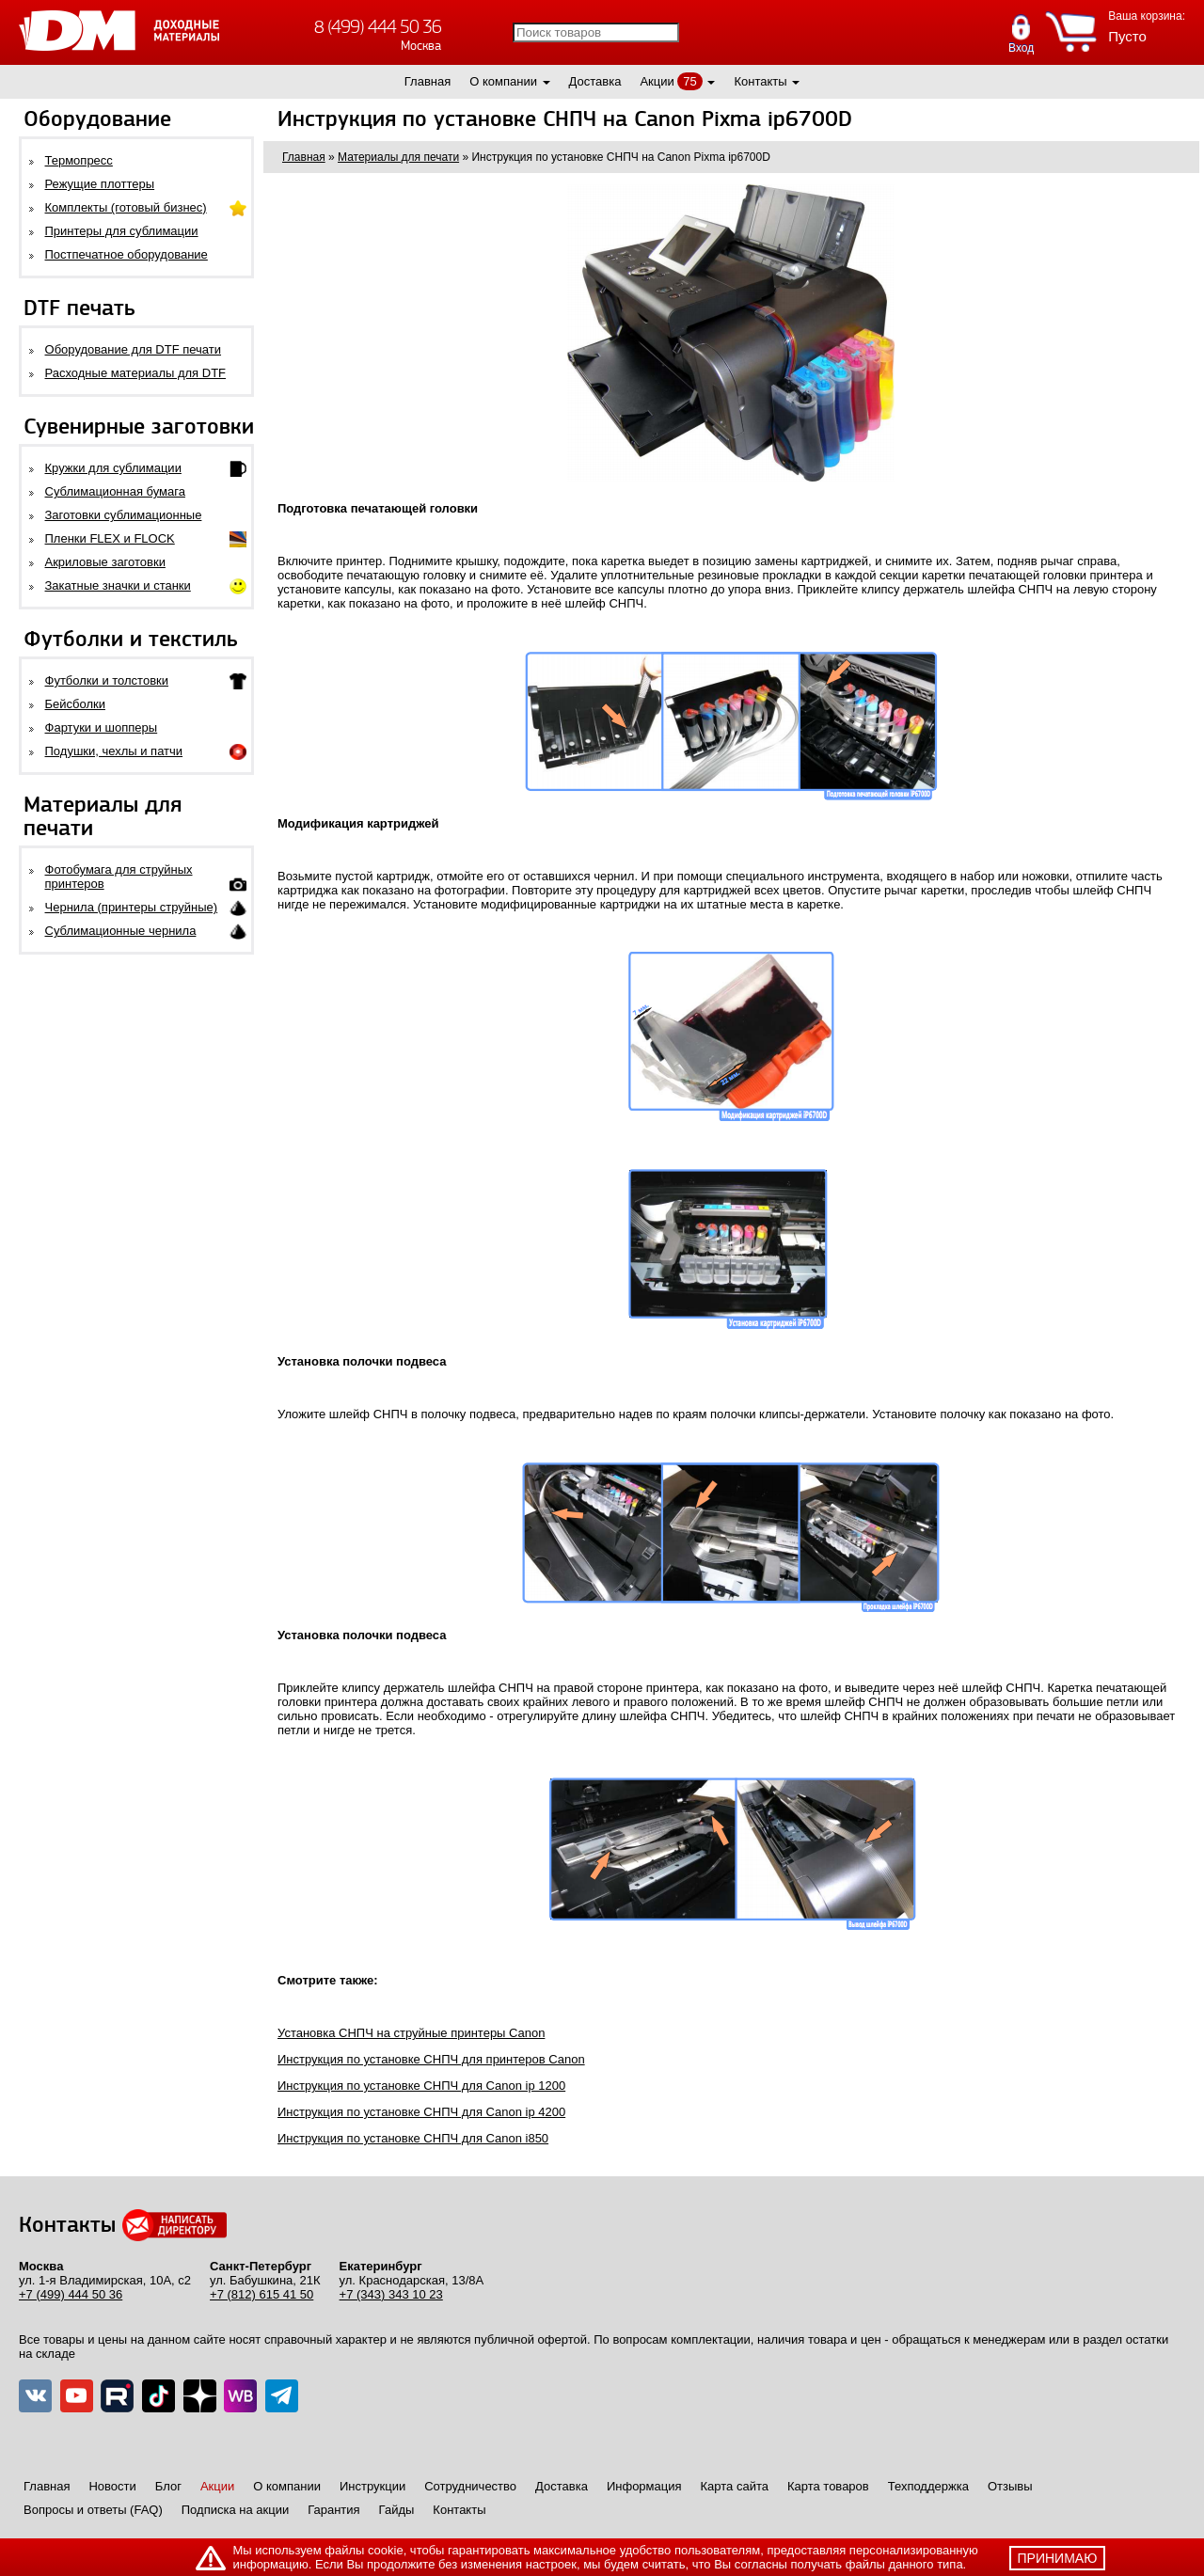 This screenshot has height=2576, width=1204. I want to click on 8 (499) 444 50 36, so click(377, 27).